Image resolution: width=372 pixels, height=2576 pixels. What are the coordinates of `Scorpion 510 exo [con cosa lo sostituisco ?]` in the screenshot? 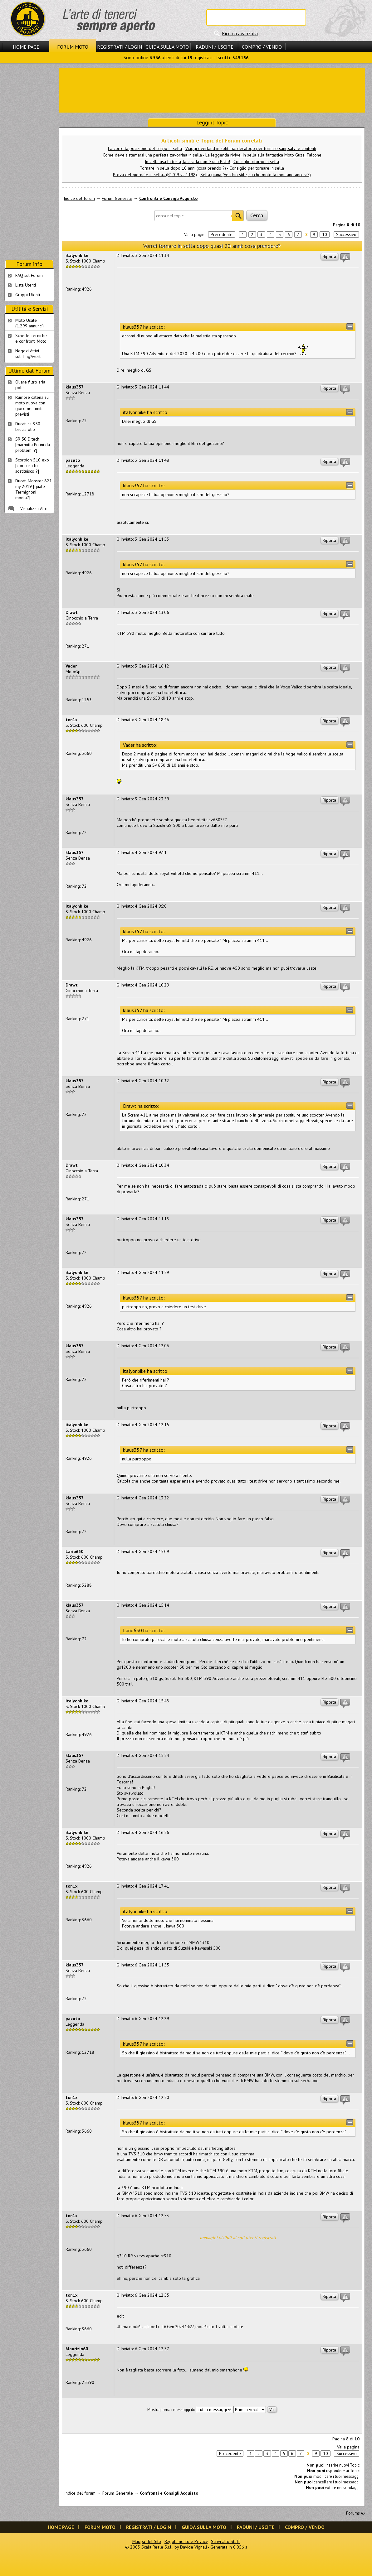 It's located at (32, 465).